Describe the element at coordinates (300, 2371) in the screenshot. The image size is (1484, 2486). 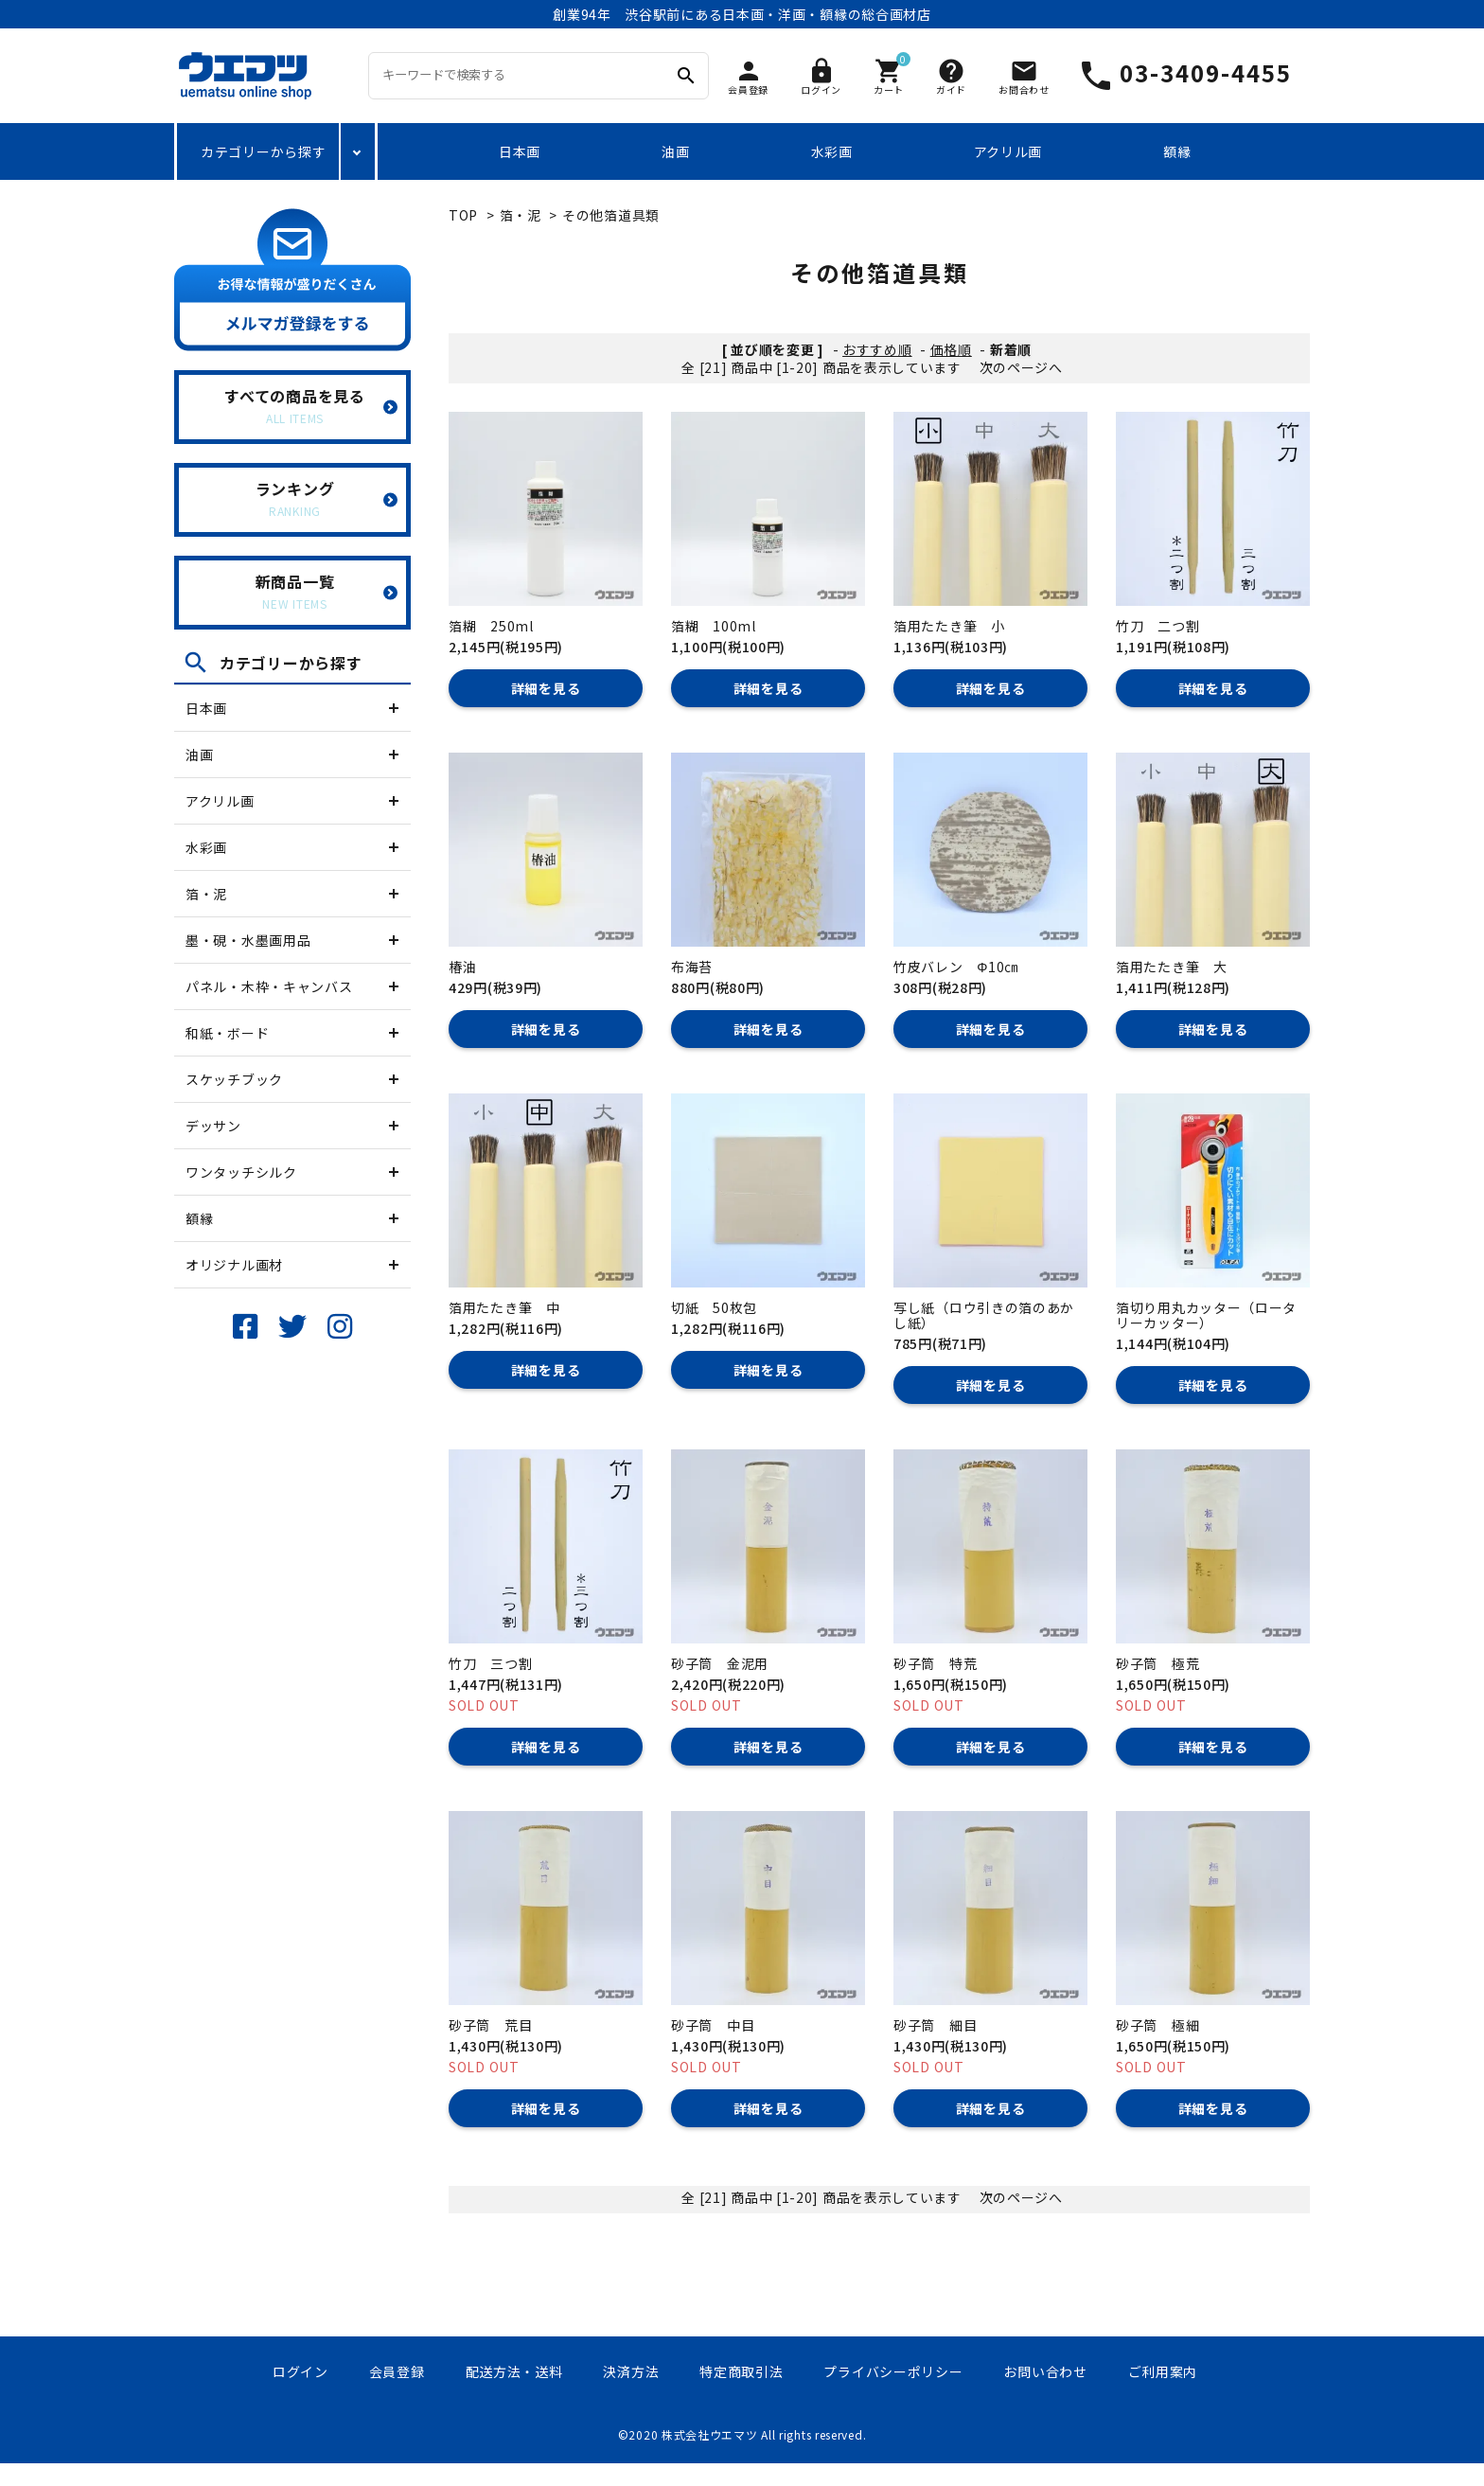
I see `ログイン` at that location.